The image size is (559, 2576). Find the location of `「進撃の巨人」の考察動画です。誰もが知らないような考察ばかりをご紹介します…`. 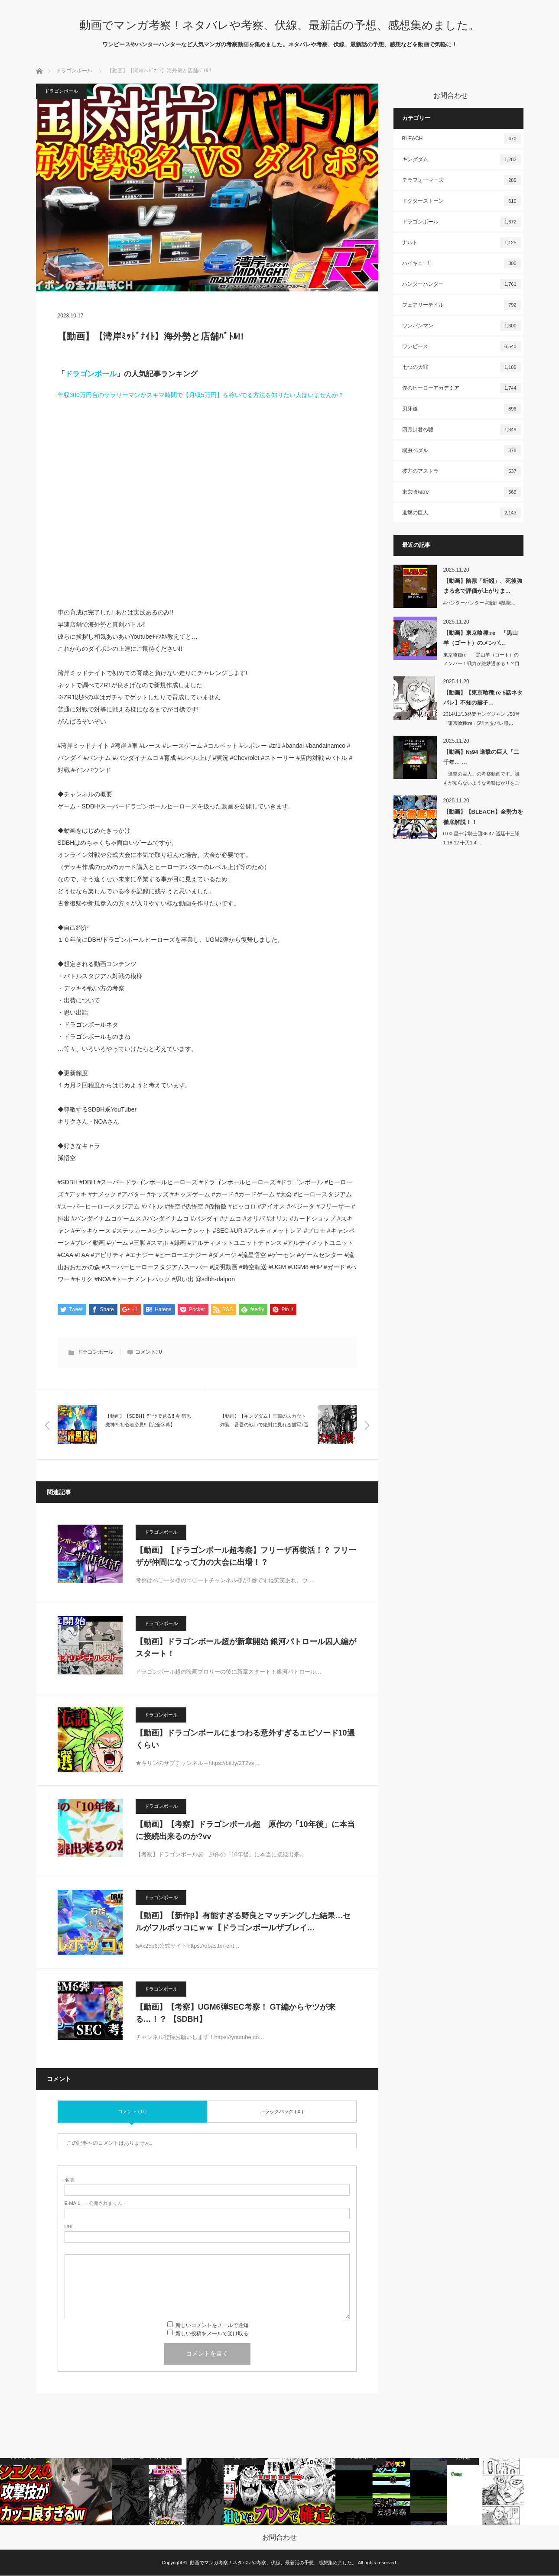

「進撃の巨人」の考察動画です。誰もが知らないような考察ばかりをご紹介します… is located at coordinates (481, 783).